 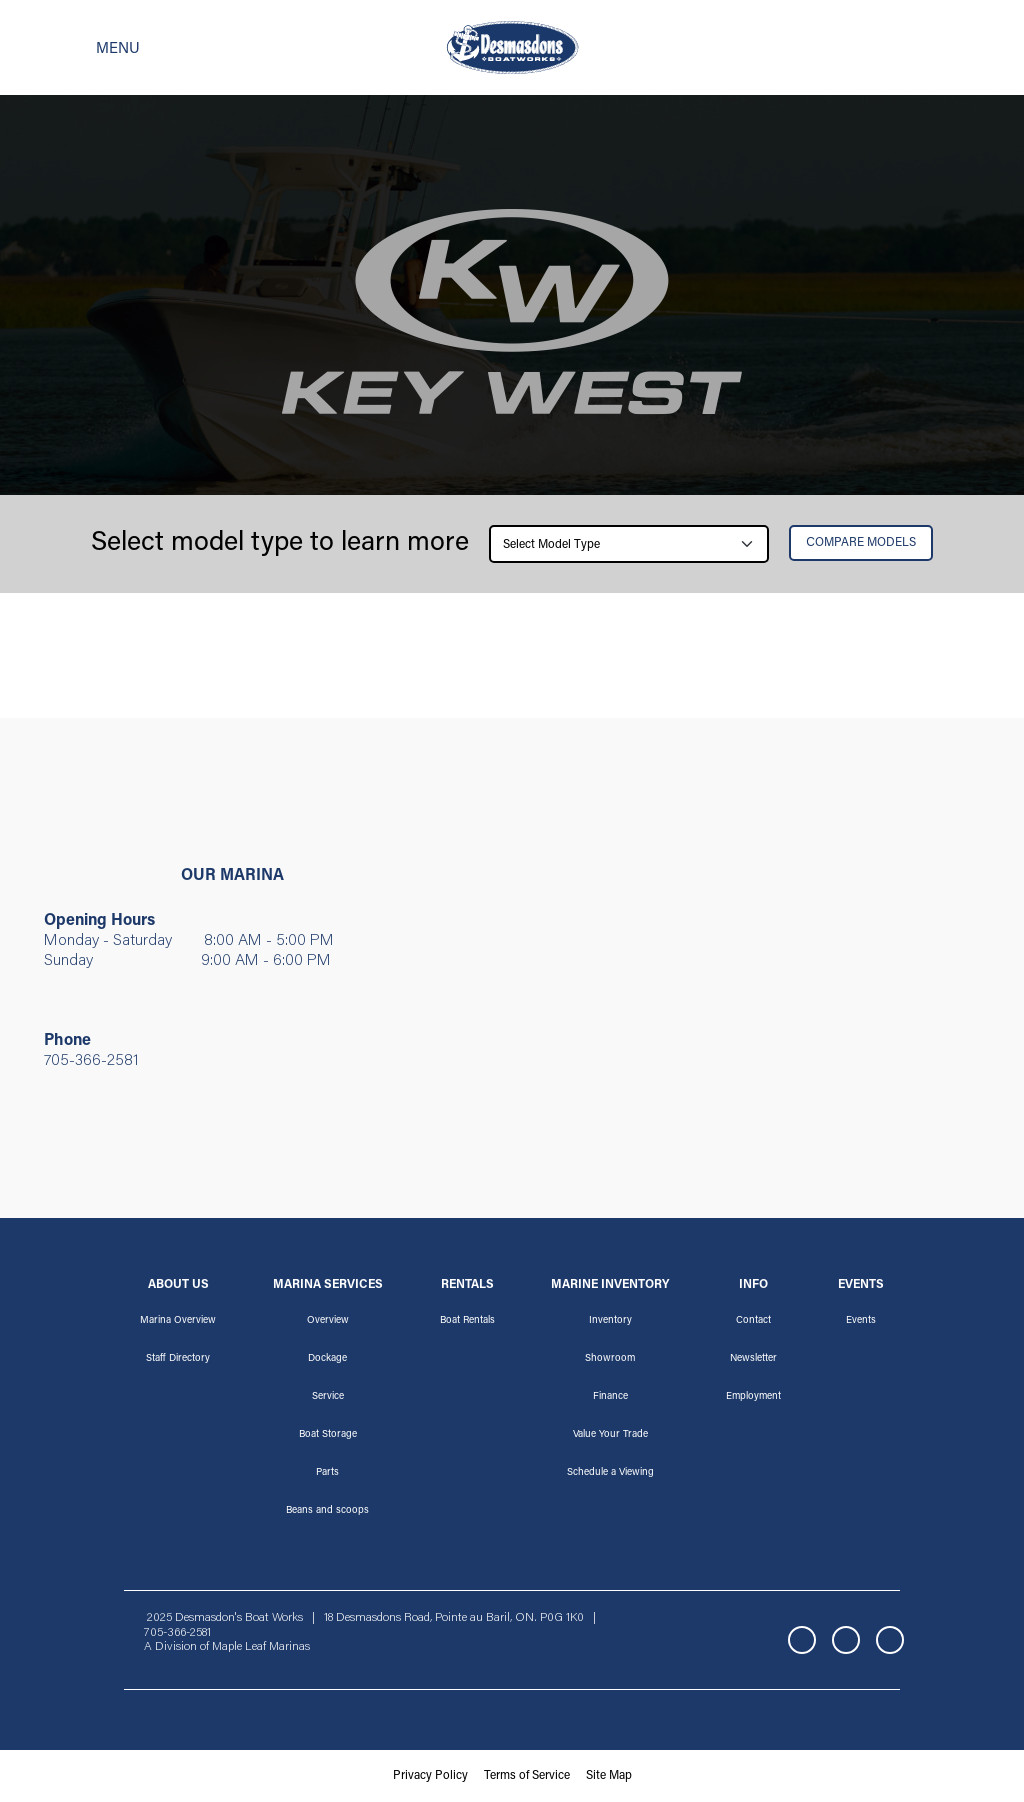 What do you see at coordinates (261, 1647) in the screenshot?
I see `Maple Leaf Marinas` at bounding box center [261, 1647].